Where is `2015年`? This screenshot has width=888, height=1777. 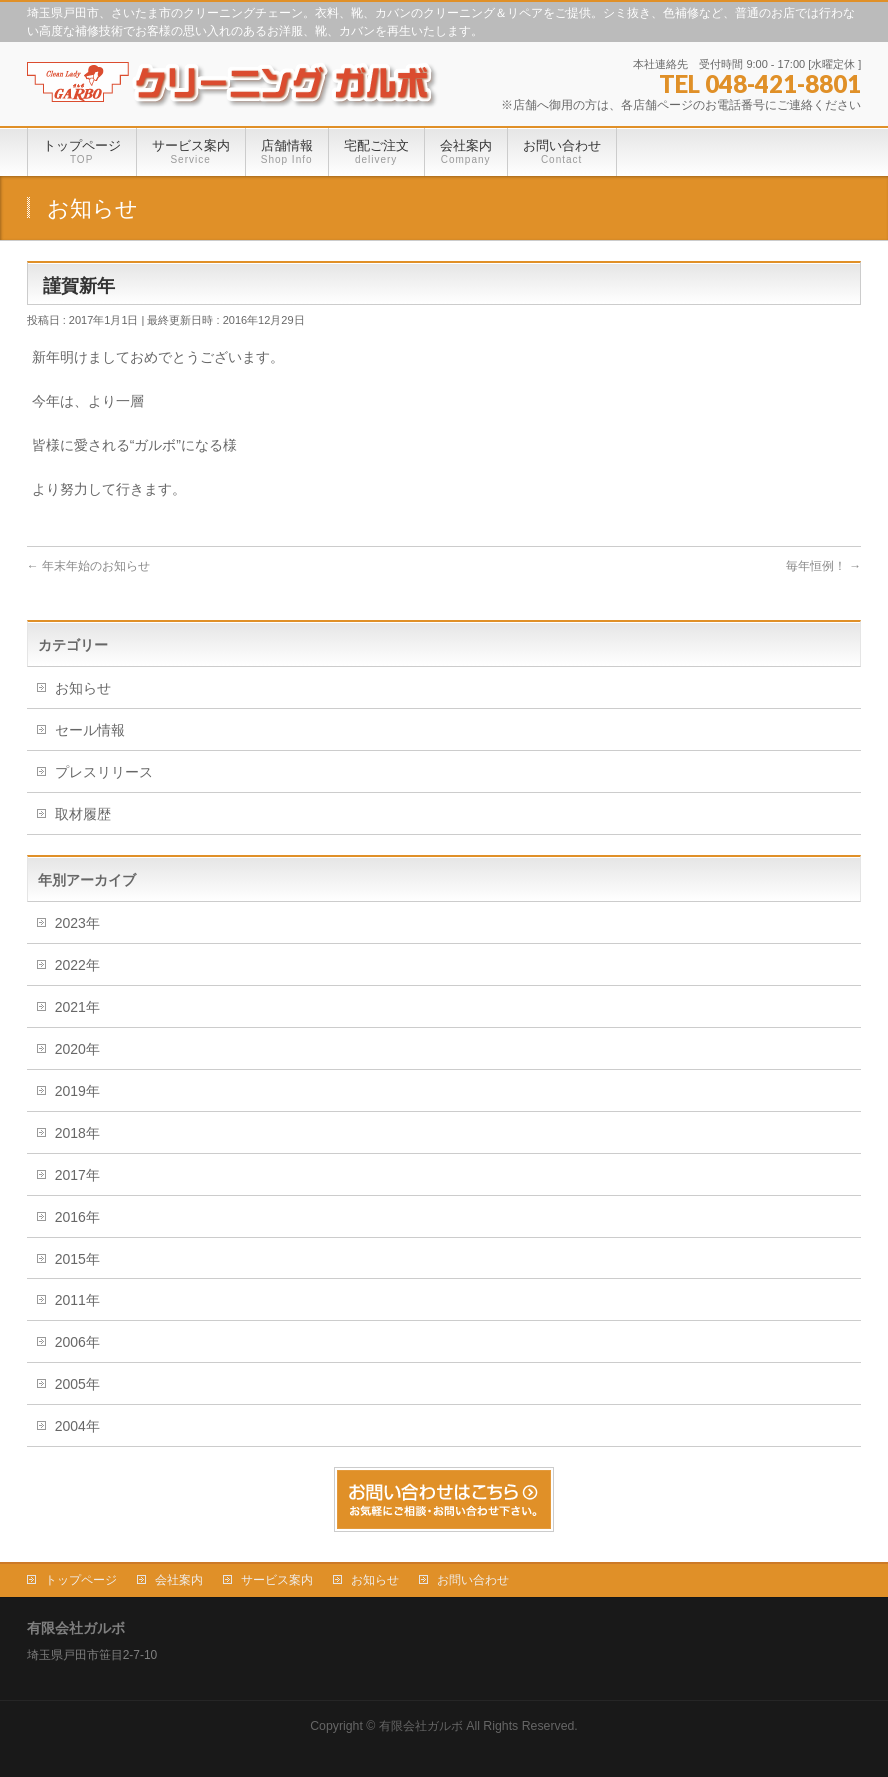
2015年 is located at coordinates (77, 1259).